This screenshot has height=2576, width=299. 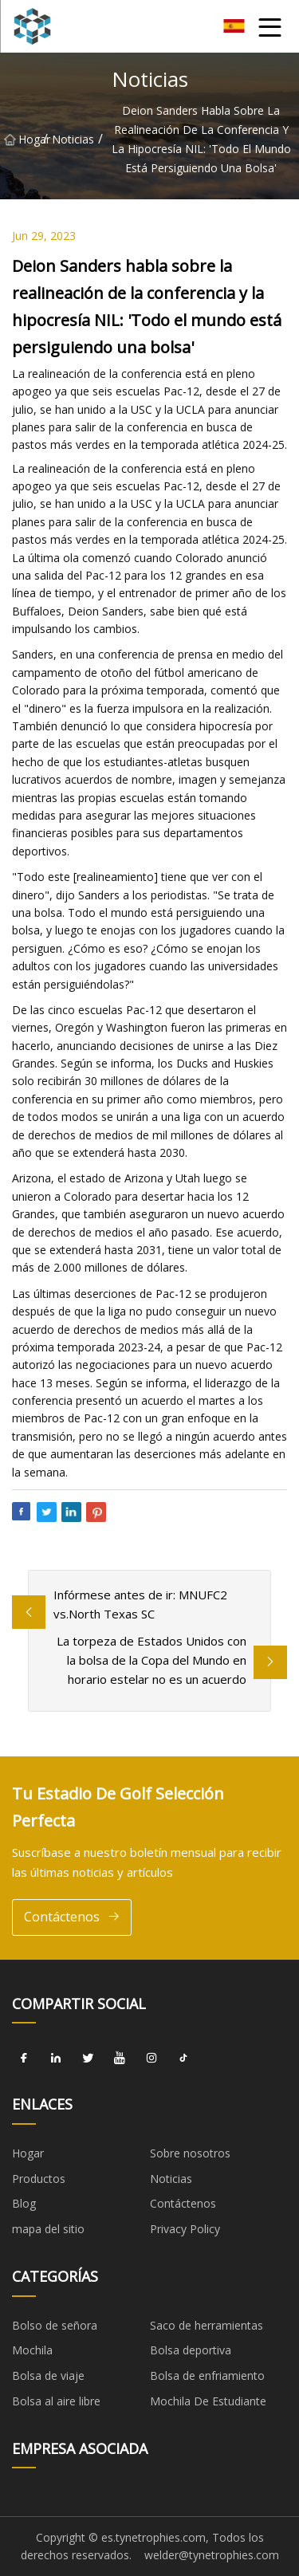 What do you see at coordinates (32, 2350) in the screenshot?
I see `Mochila` at bounding box center [32, 2350].